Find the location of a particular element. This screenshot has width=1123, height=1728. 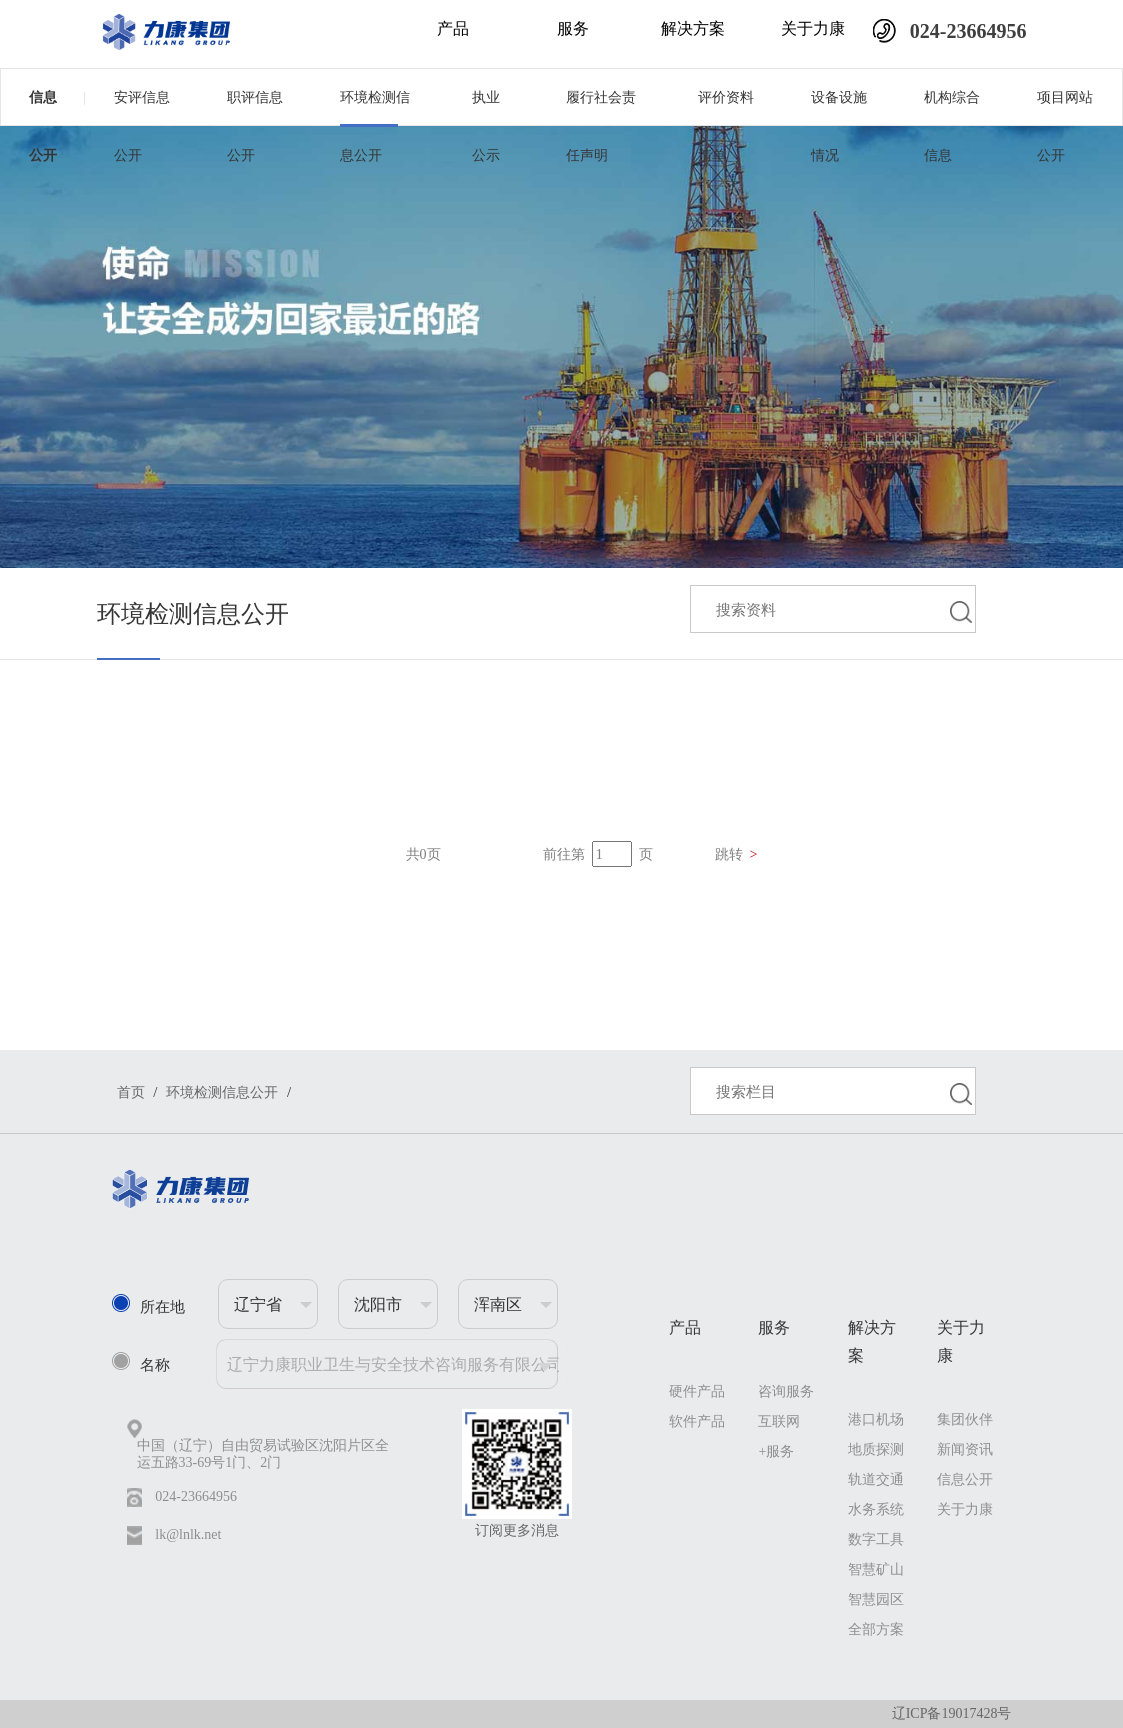

咨询服务 is located at coordinates (786, 1391).